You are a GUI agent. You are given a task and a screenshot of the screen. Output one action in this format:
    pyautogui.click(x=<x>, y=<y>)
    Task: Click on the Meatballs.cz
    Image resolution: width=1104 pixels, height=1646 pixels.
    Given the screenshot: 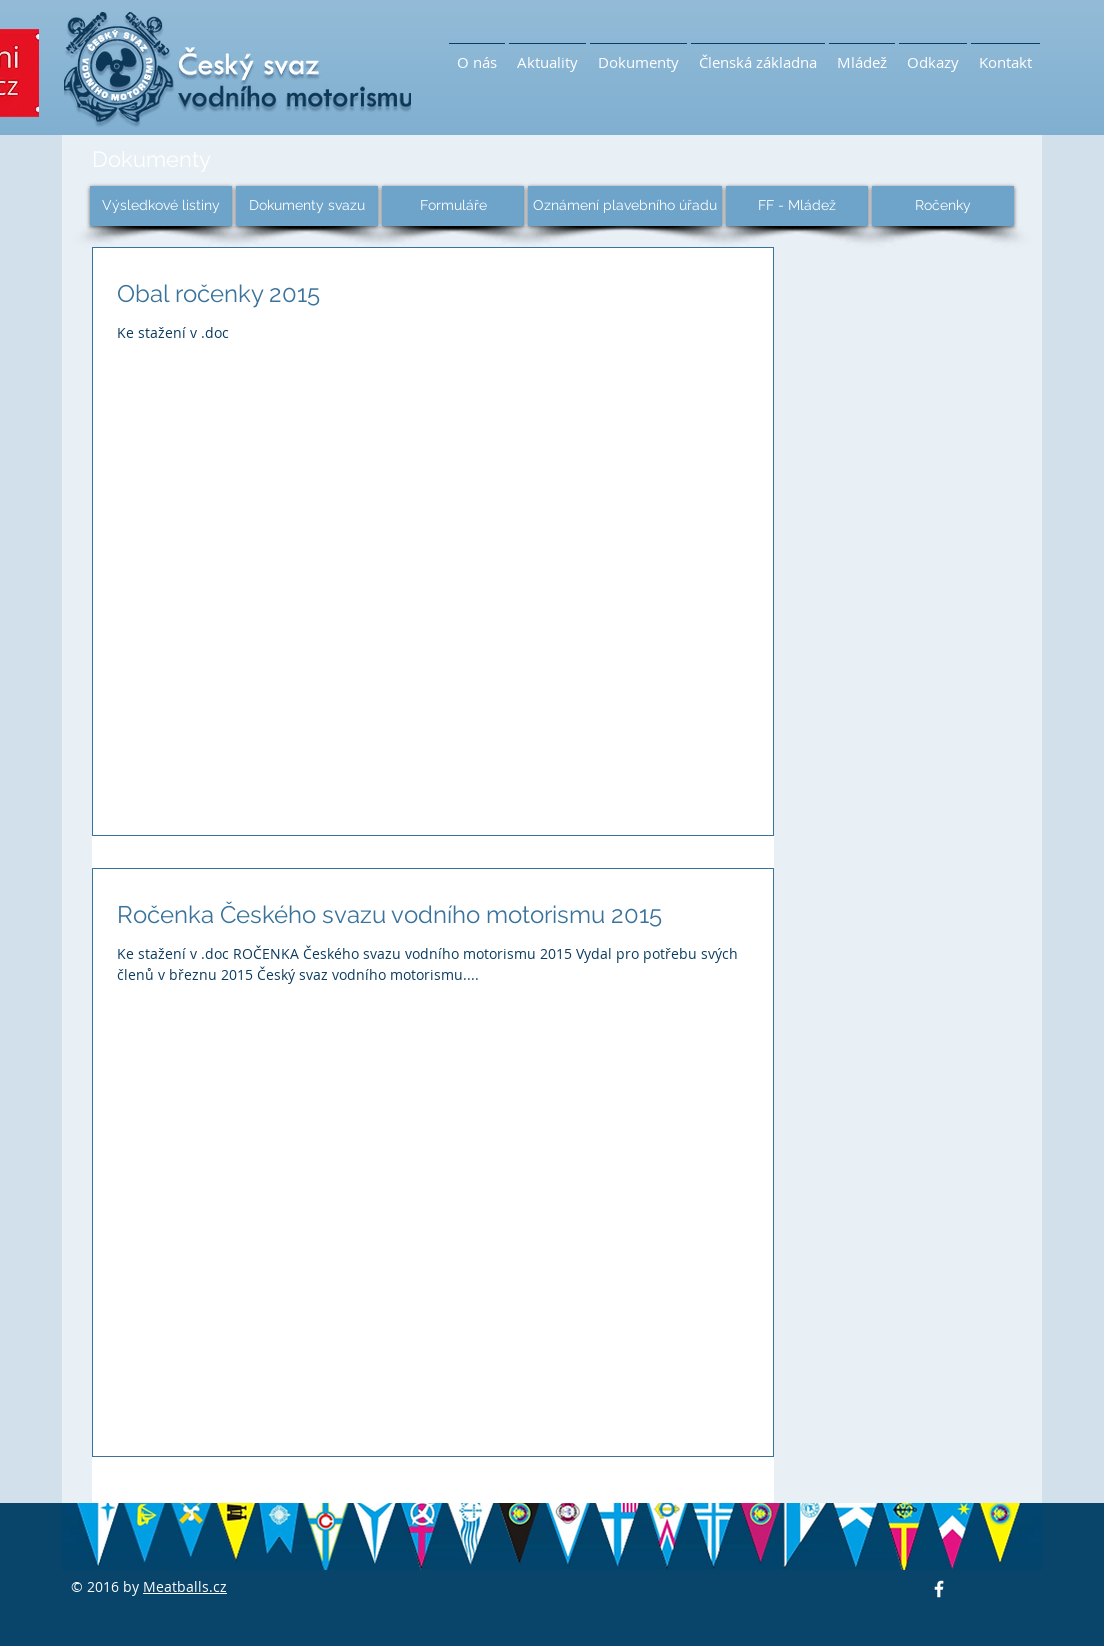 What is the action you would take?
    pyautogui.click(x=185, y=1586)
    